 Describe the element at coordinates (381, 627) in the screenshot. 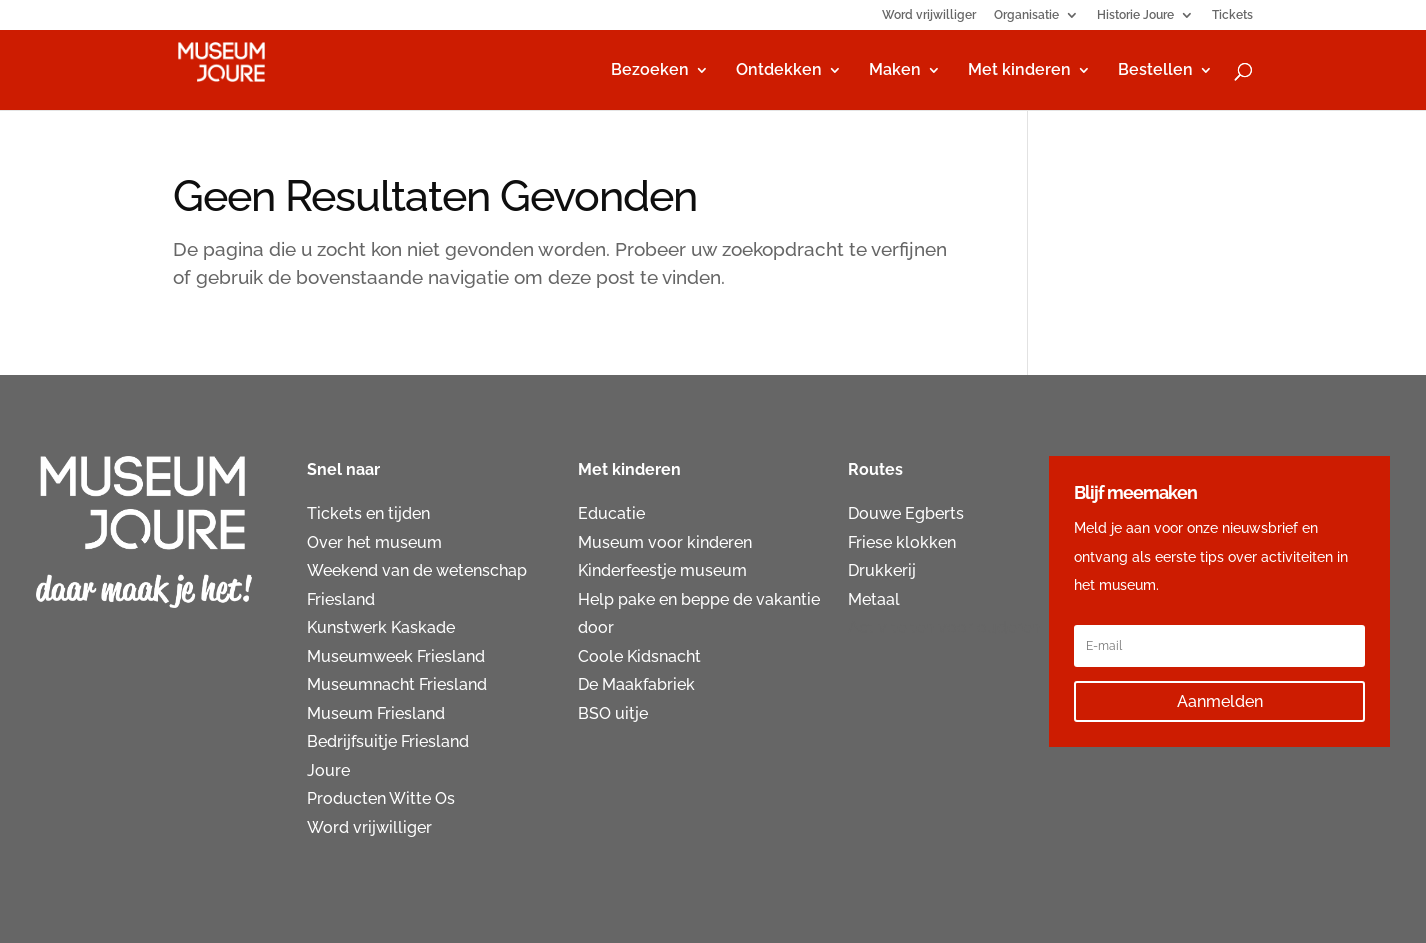

I see `Kunstwerk Kaskade` at that location.